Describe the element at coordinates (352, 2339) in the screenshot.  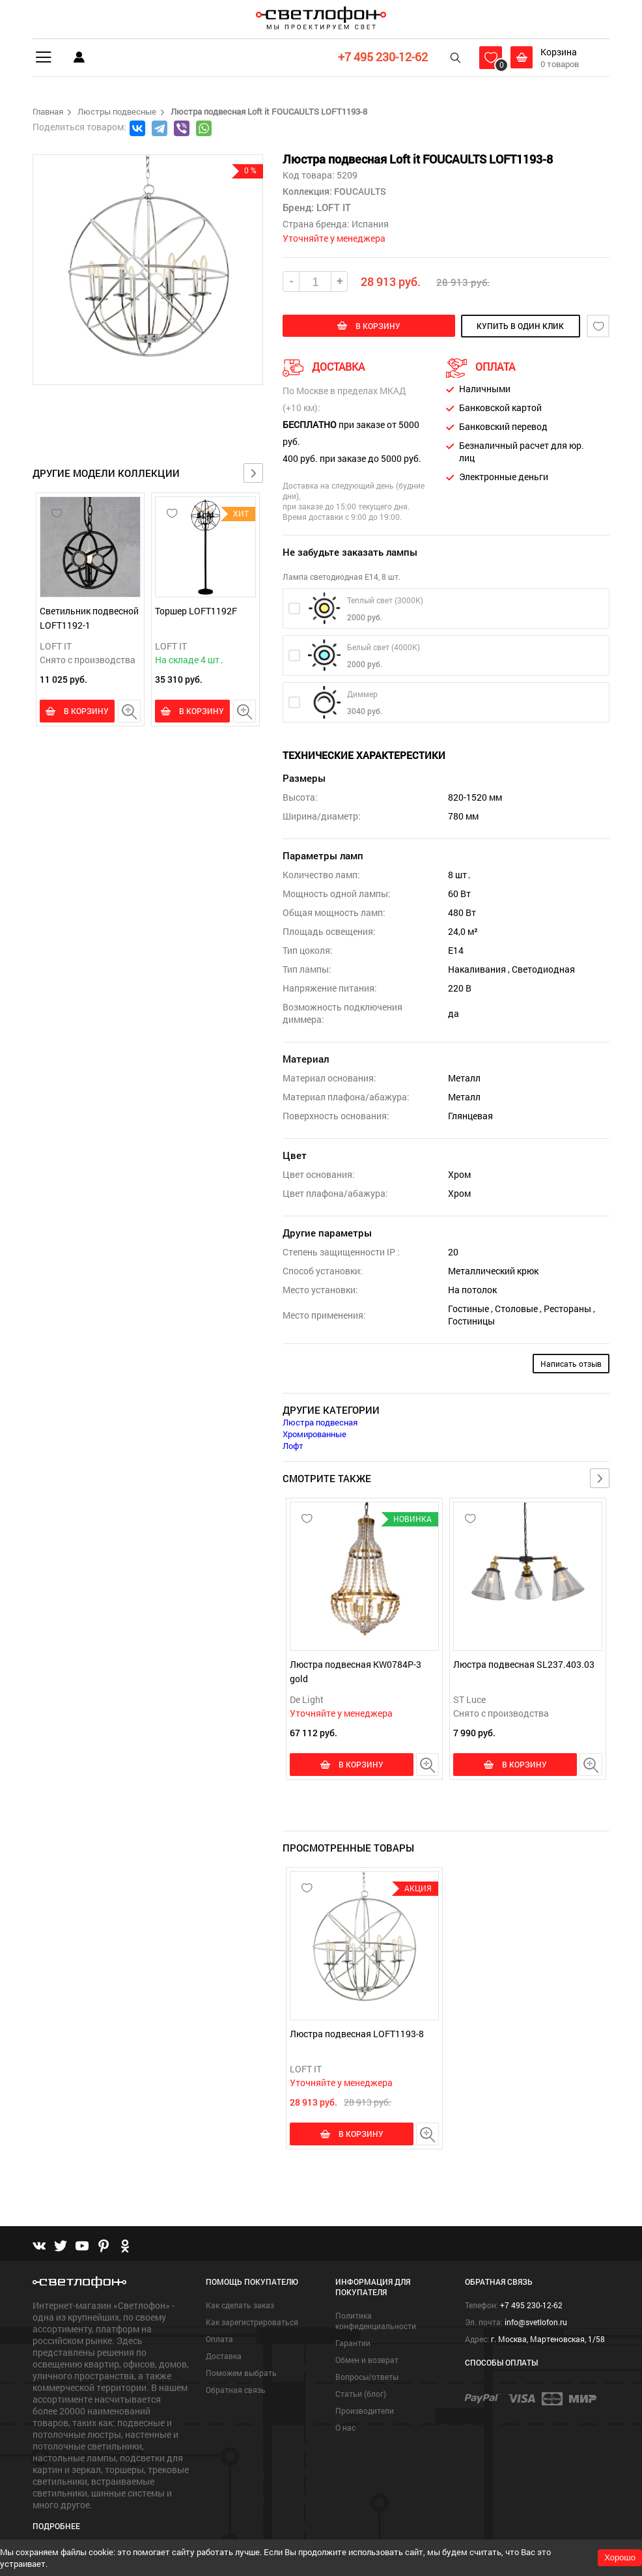
I see `Гарантии` at that location.